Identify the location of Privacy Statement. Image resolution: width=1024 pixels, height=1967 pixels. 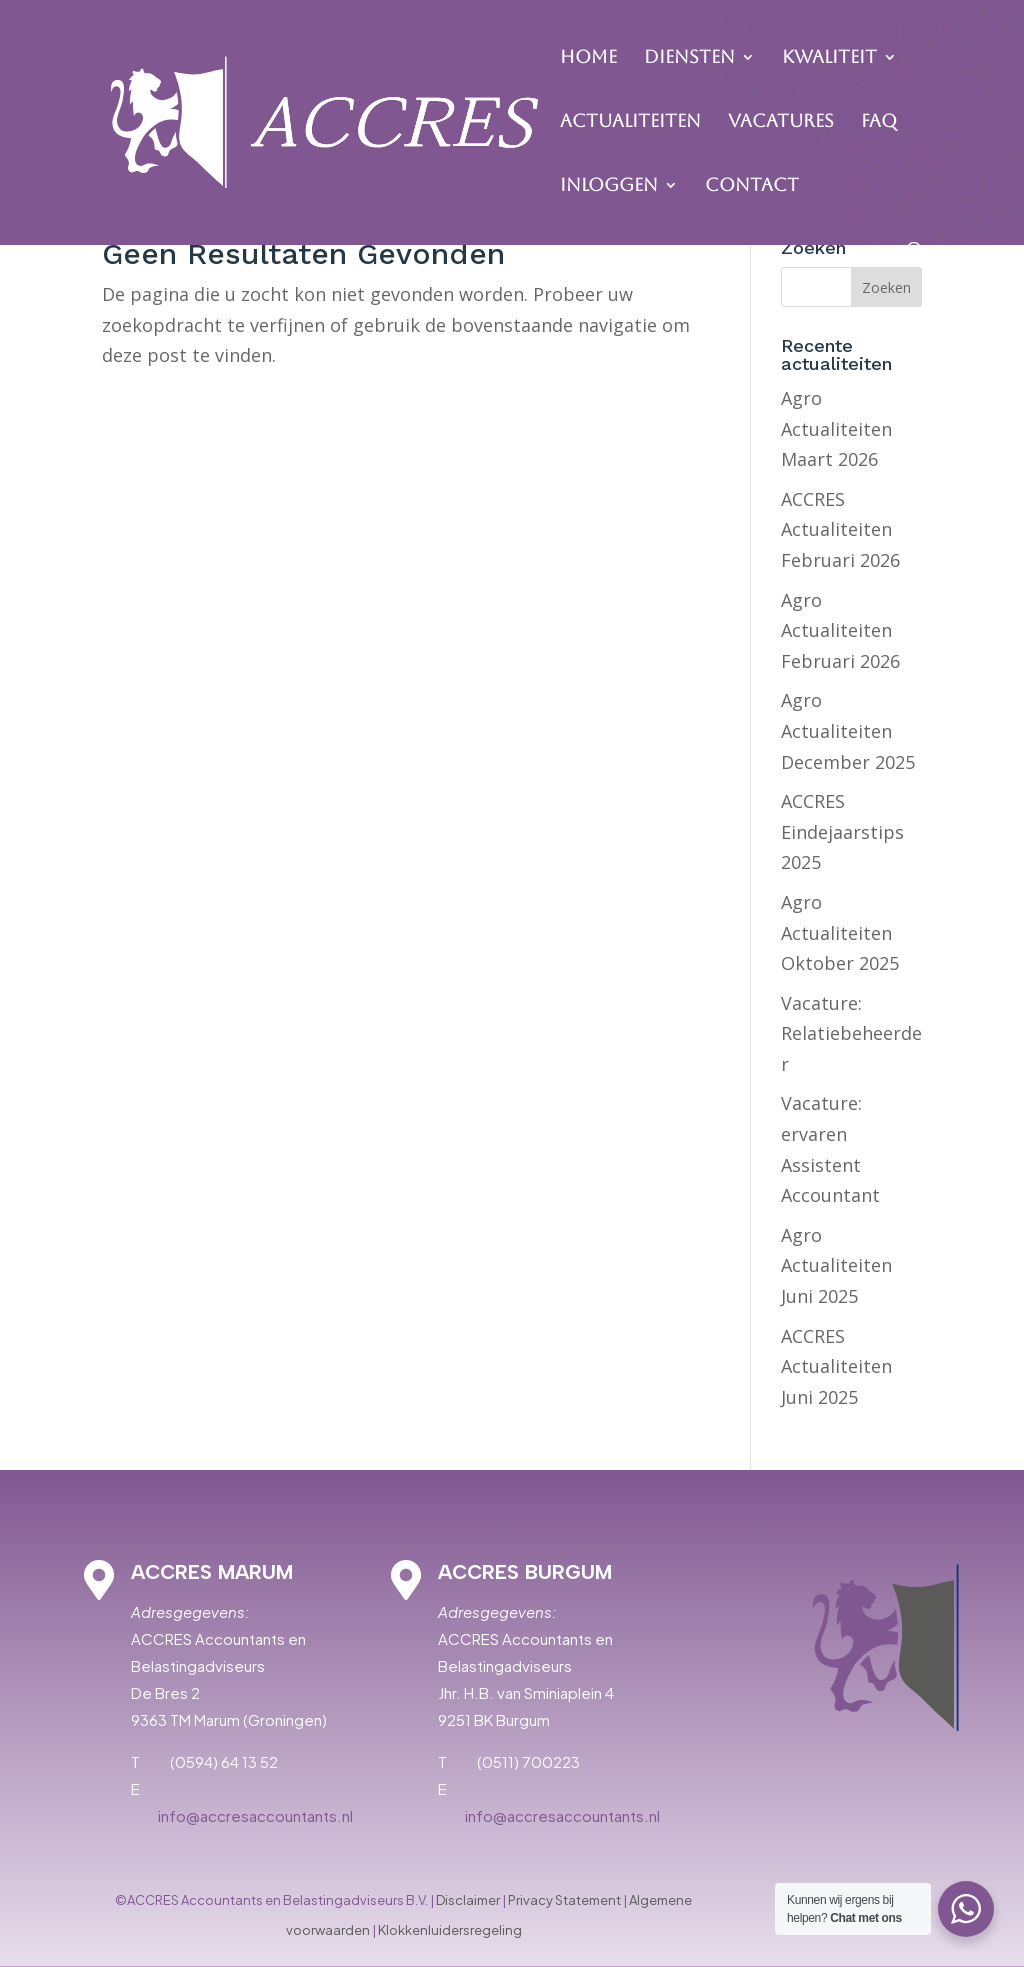
(564, 1900).